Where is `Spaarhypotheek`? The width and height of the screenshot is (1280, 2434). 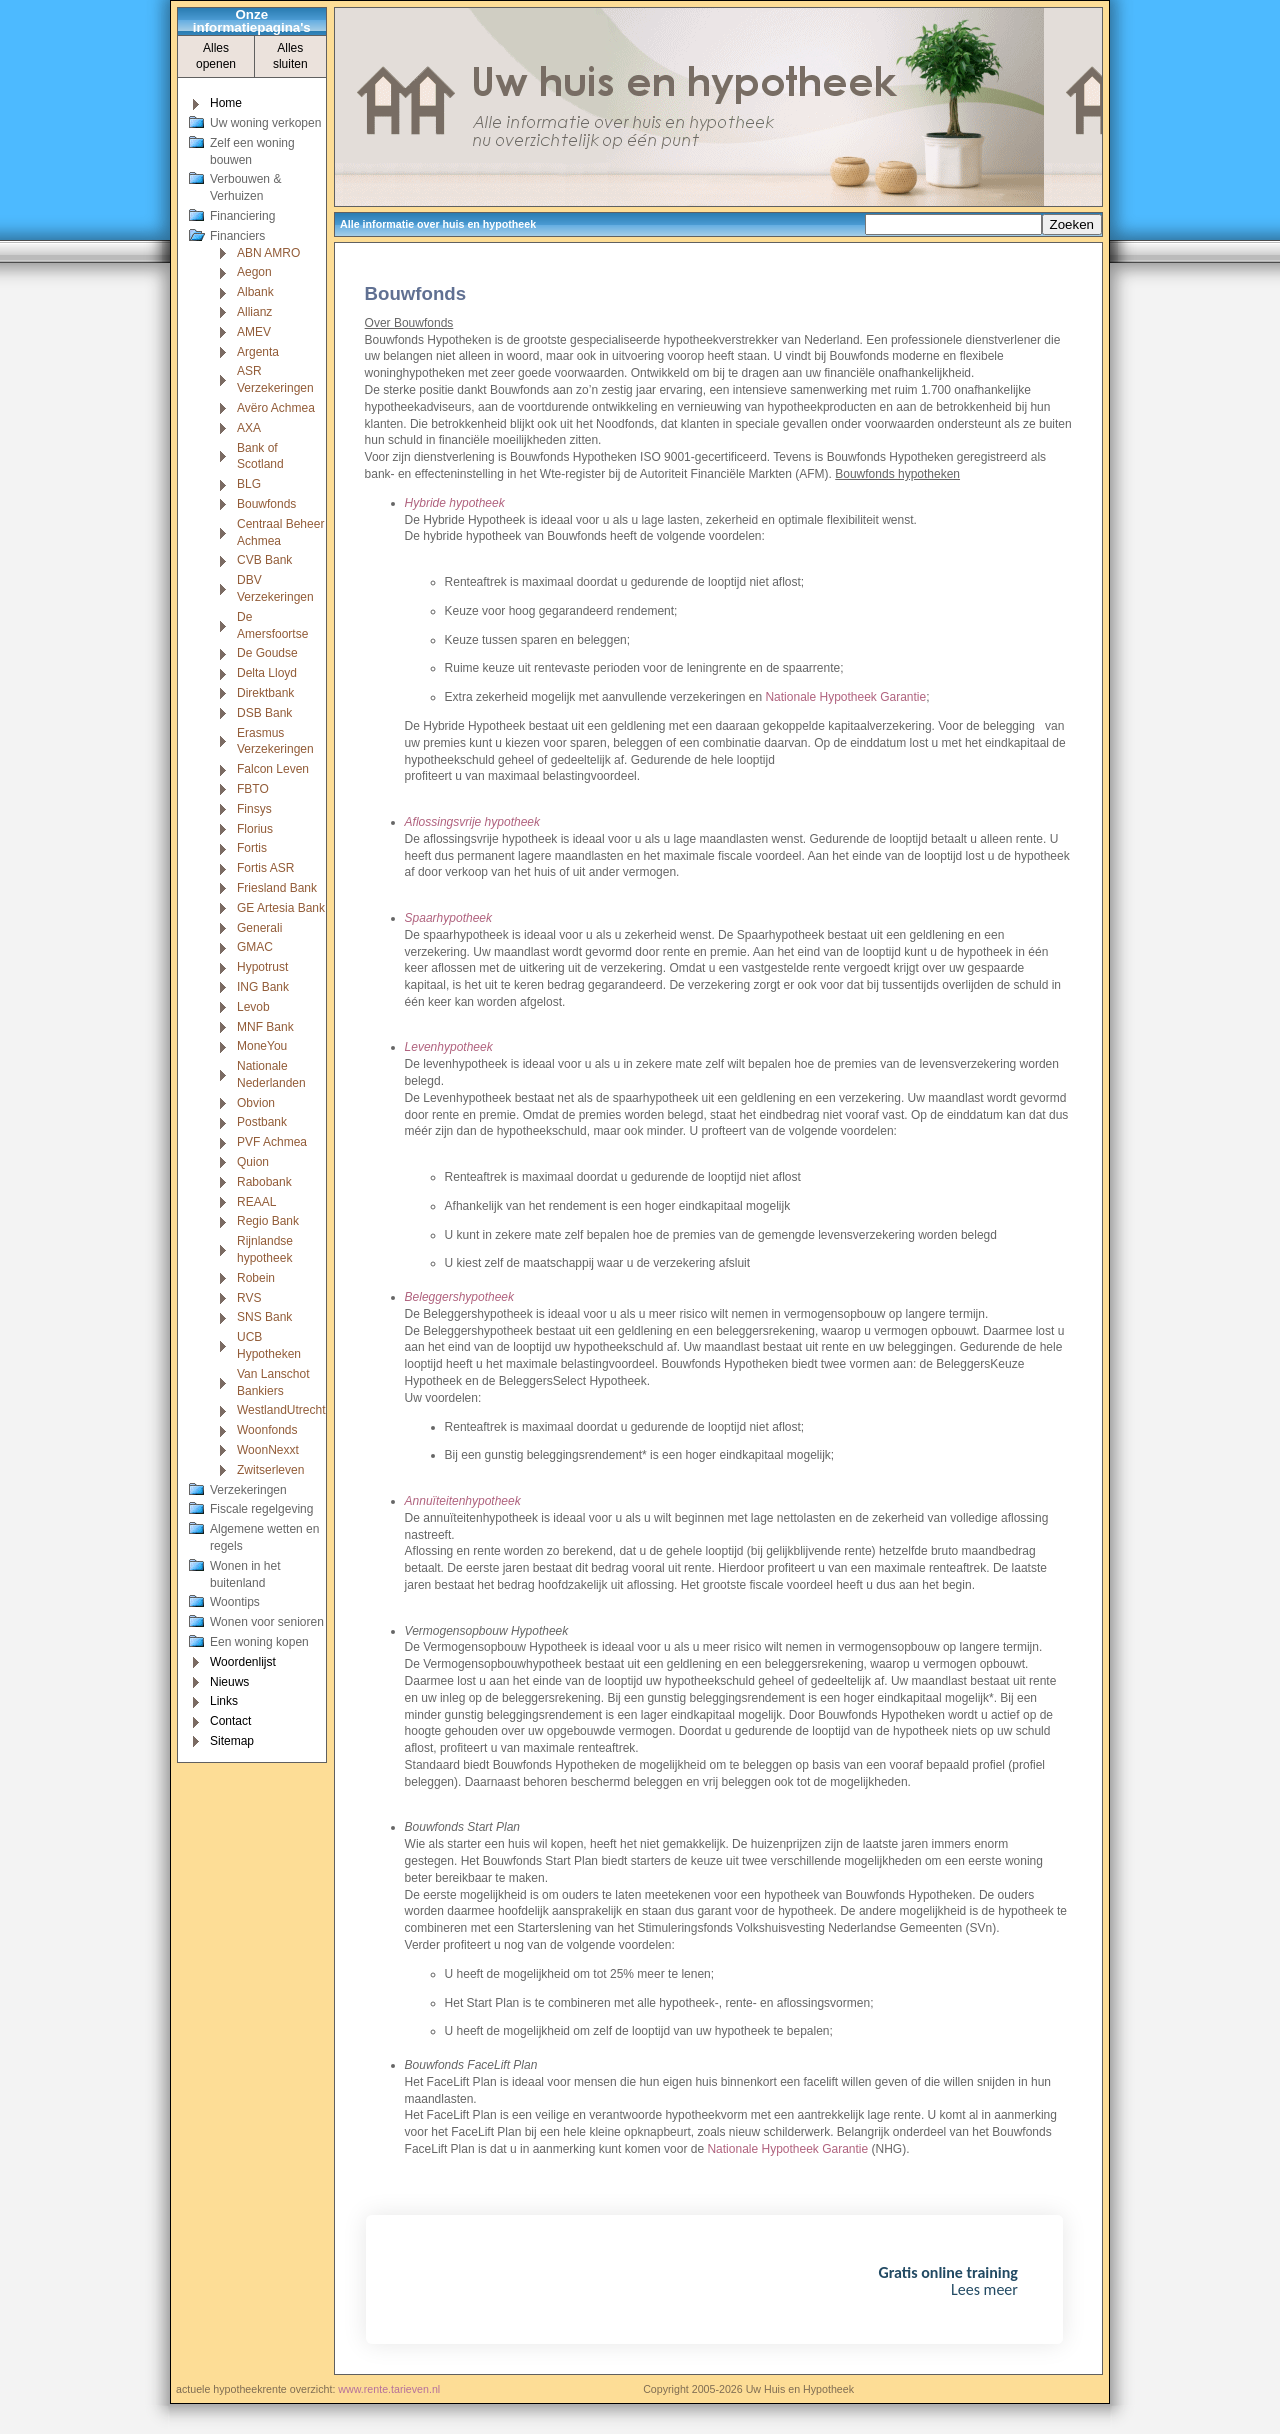 Spaarhypotheek is located at coordinates (448, 918).